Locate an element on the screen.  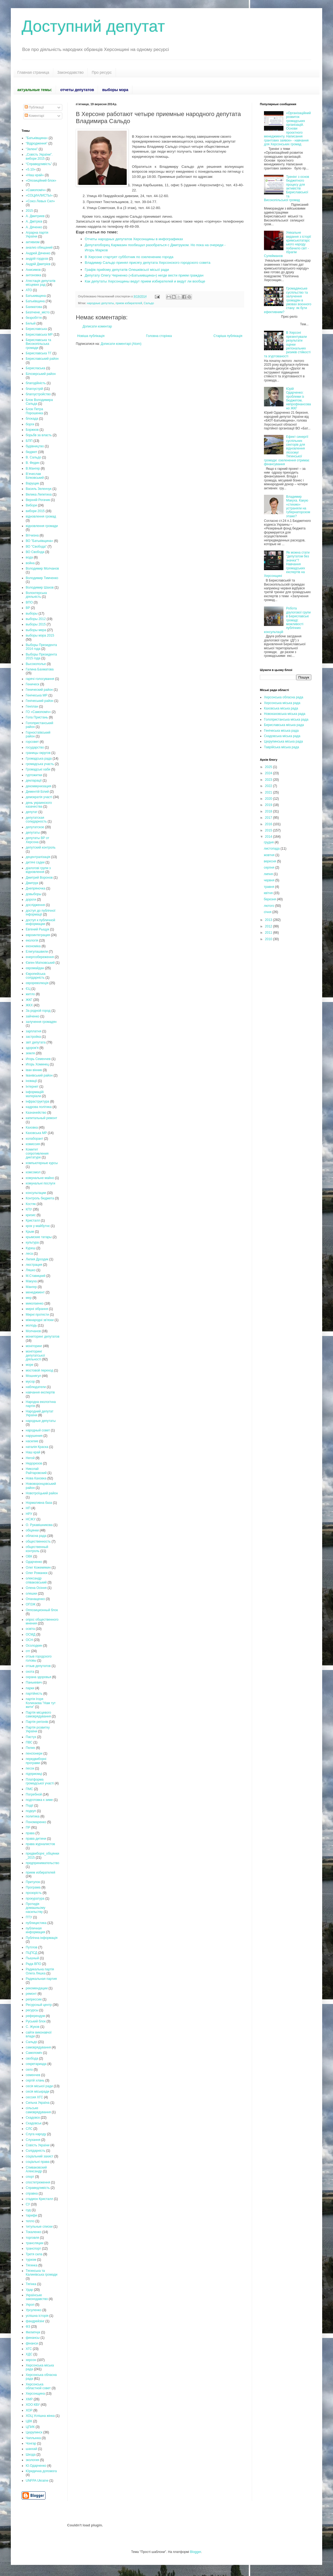
Игорь Хоминец is located at coordinates (37, 1064).